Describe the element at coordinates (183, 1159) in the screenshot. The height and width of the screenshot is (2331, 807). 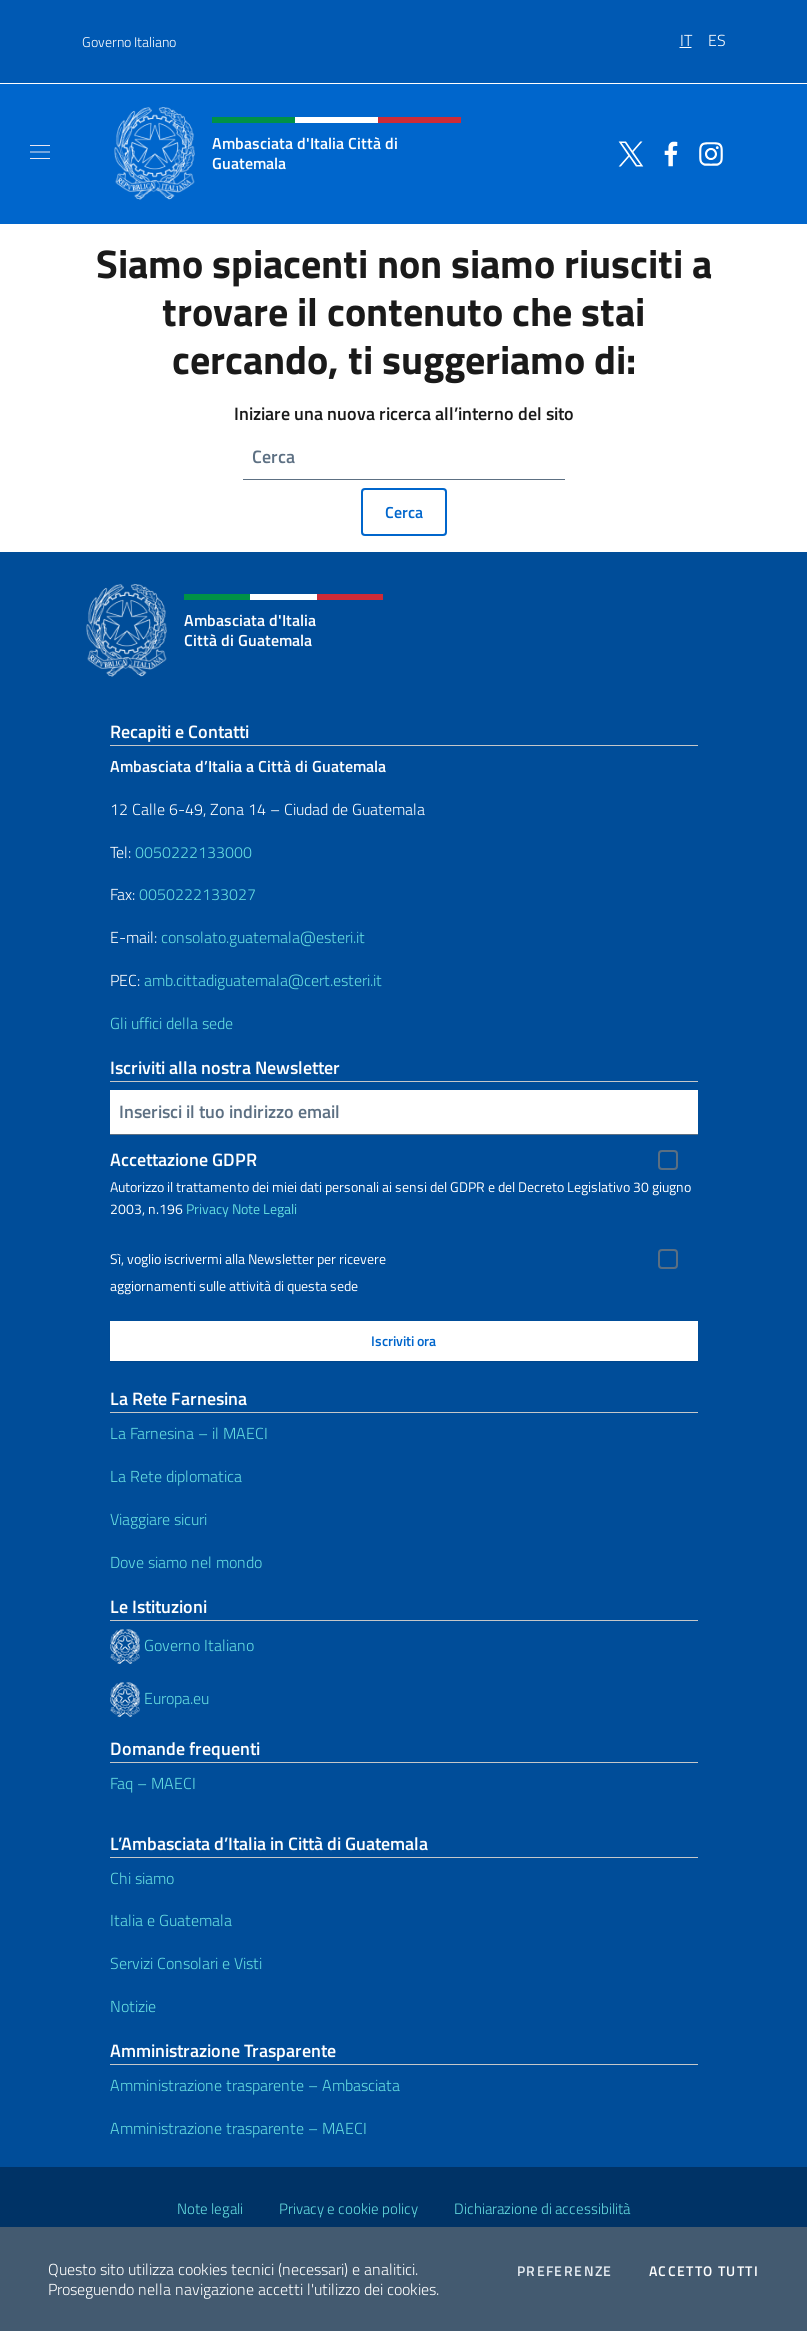
I see `Accettazione GDPR` at that location.